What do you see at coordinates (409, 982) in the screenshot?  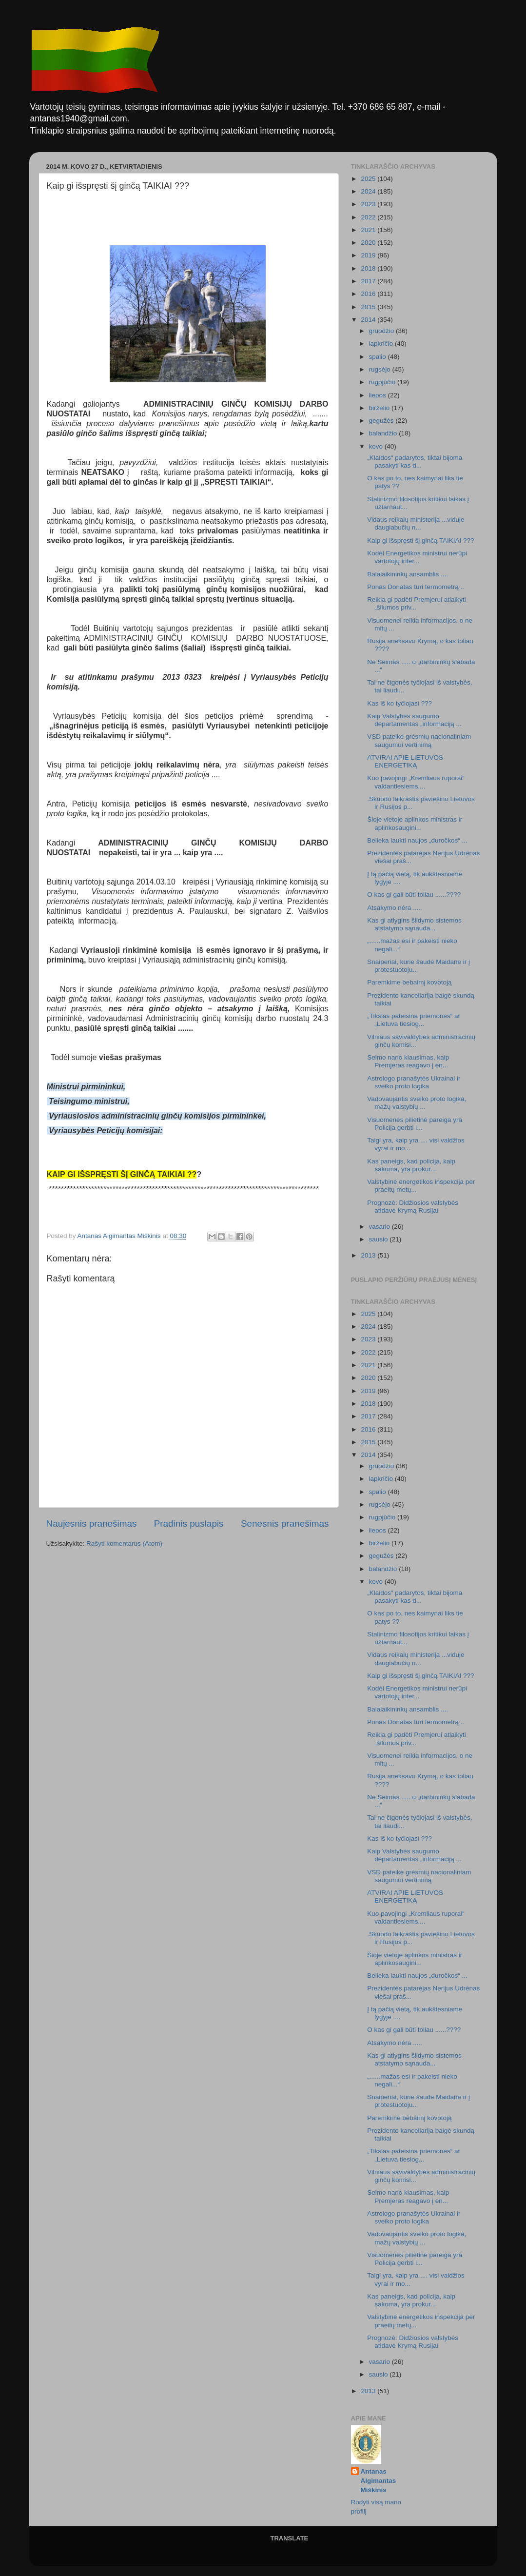 I see `Paremkime bebaimį kovotoją` at bounding box center [409, 982].